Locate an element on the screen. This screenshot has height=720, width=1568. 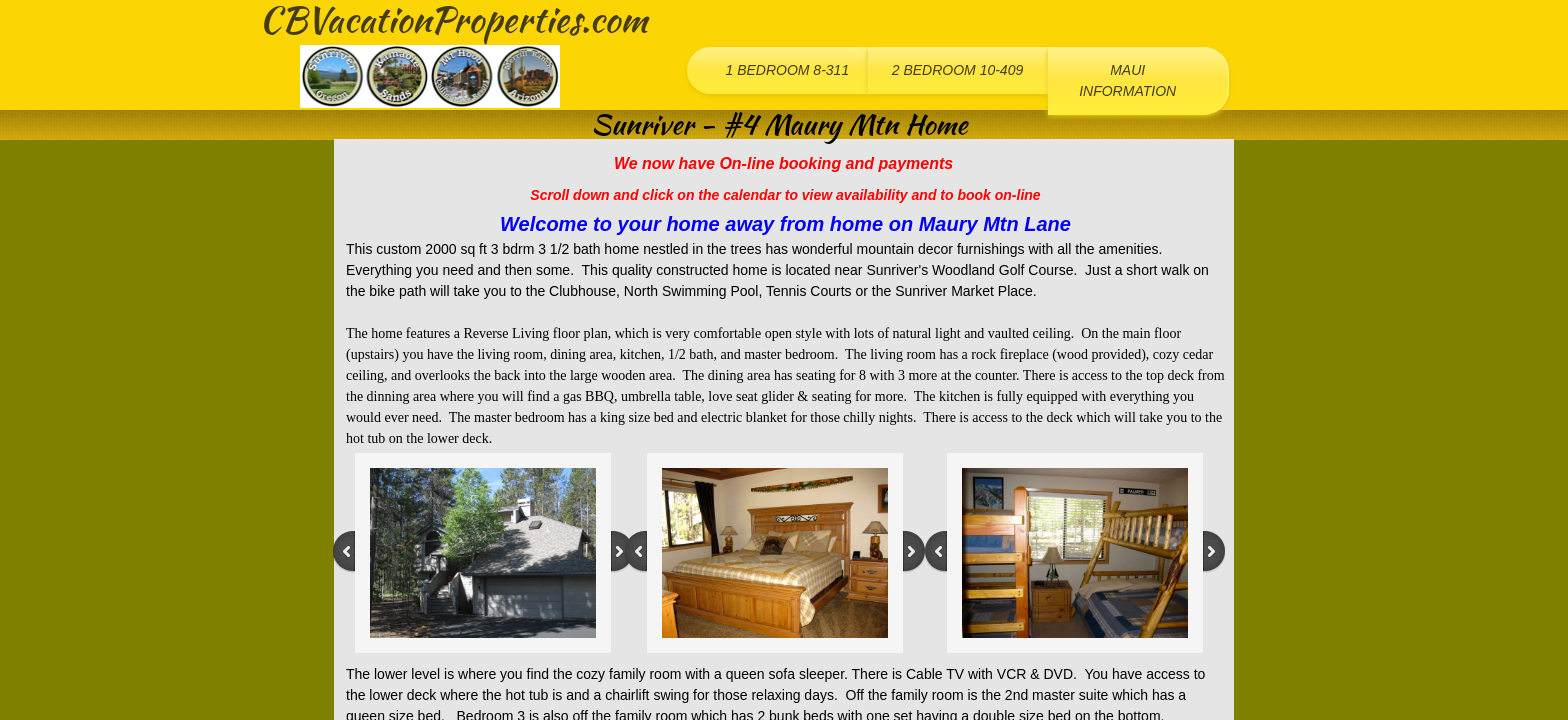
1 Bedroom 8-311 is located at coordinates (787, 70).